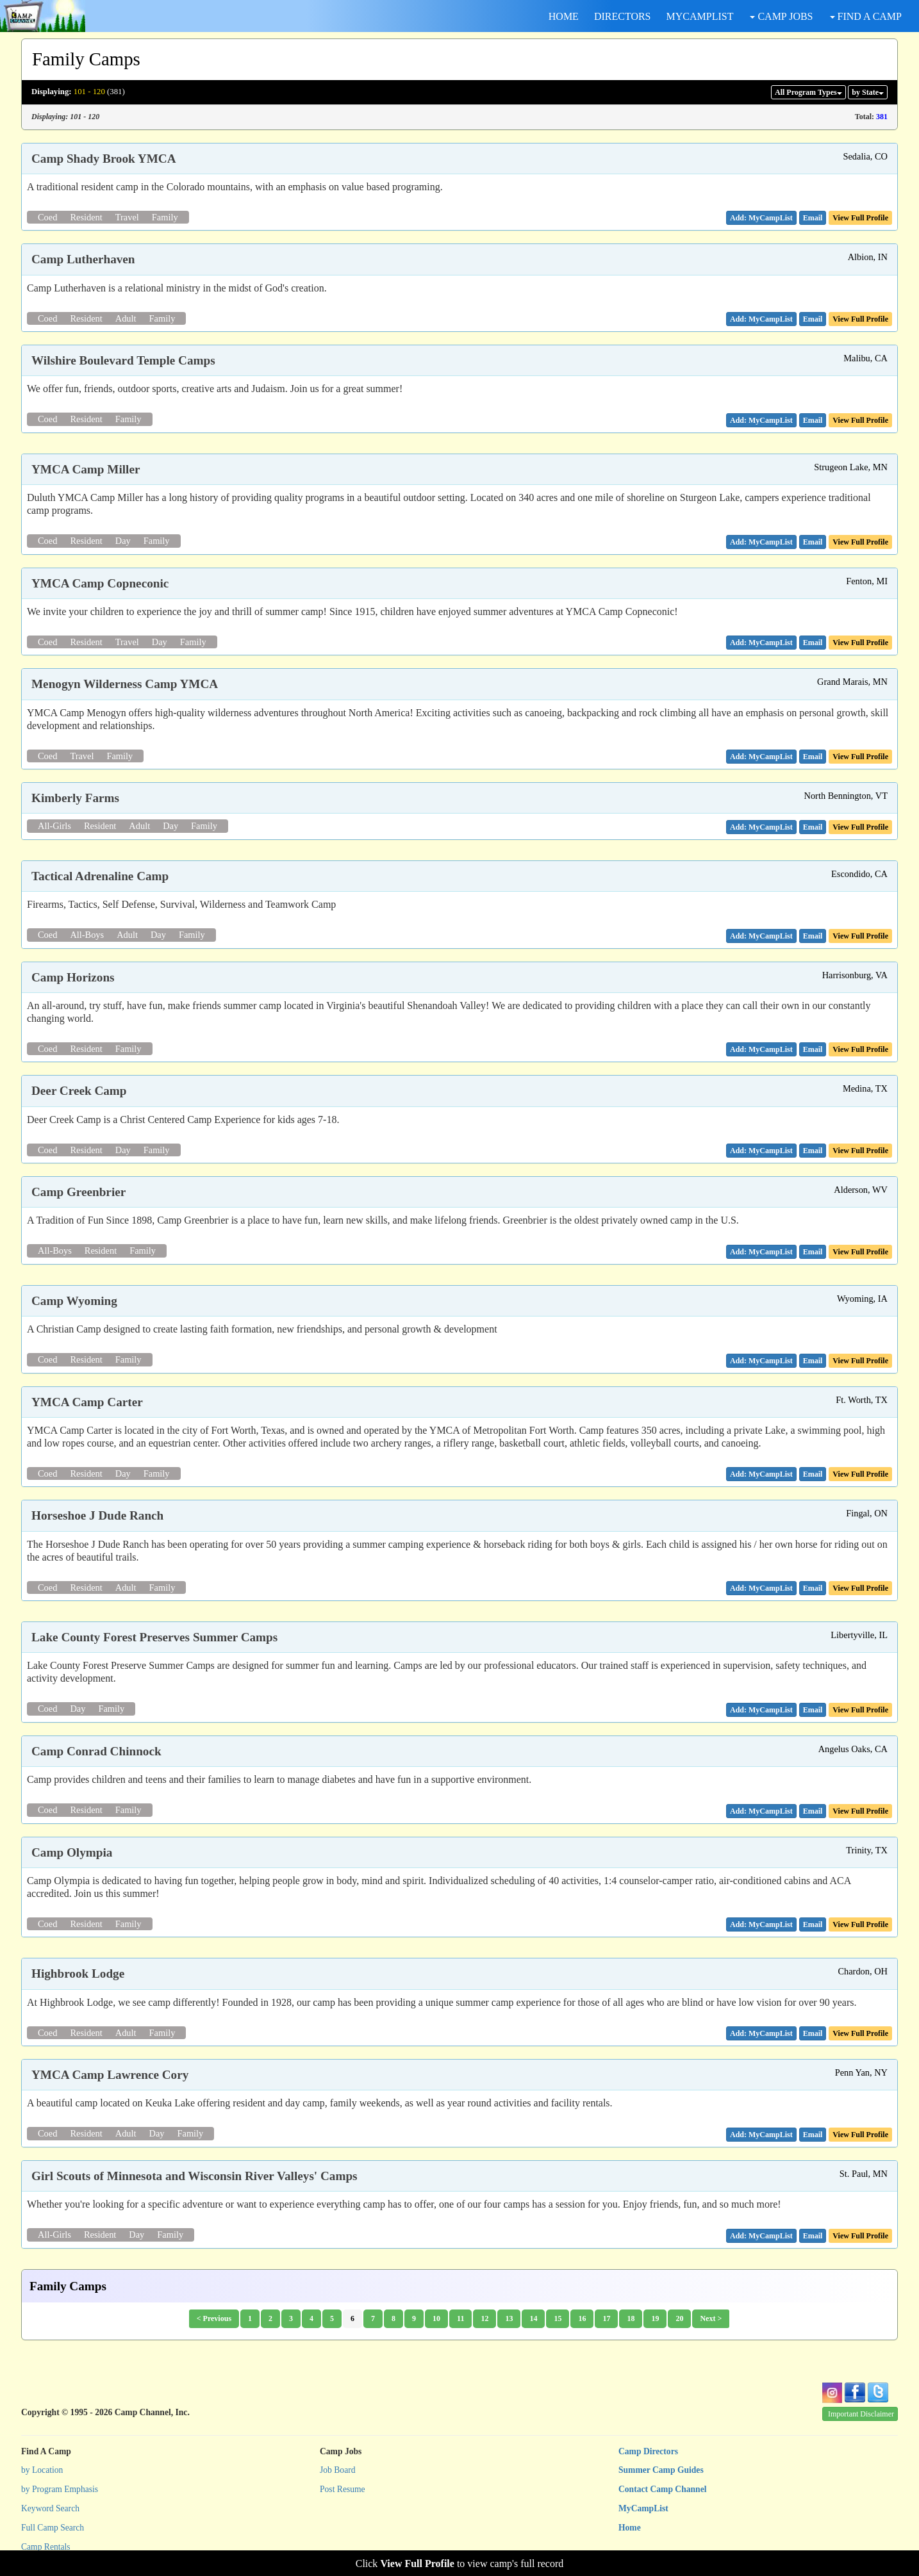  I want to click on 13, so click(509, 2318).